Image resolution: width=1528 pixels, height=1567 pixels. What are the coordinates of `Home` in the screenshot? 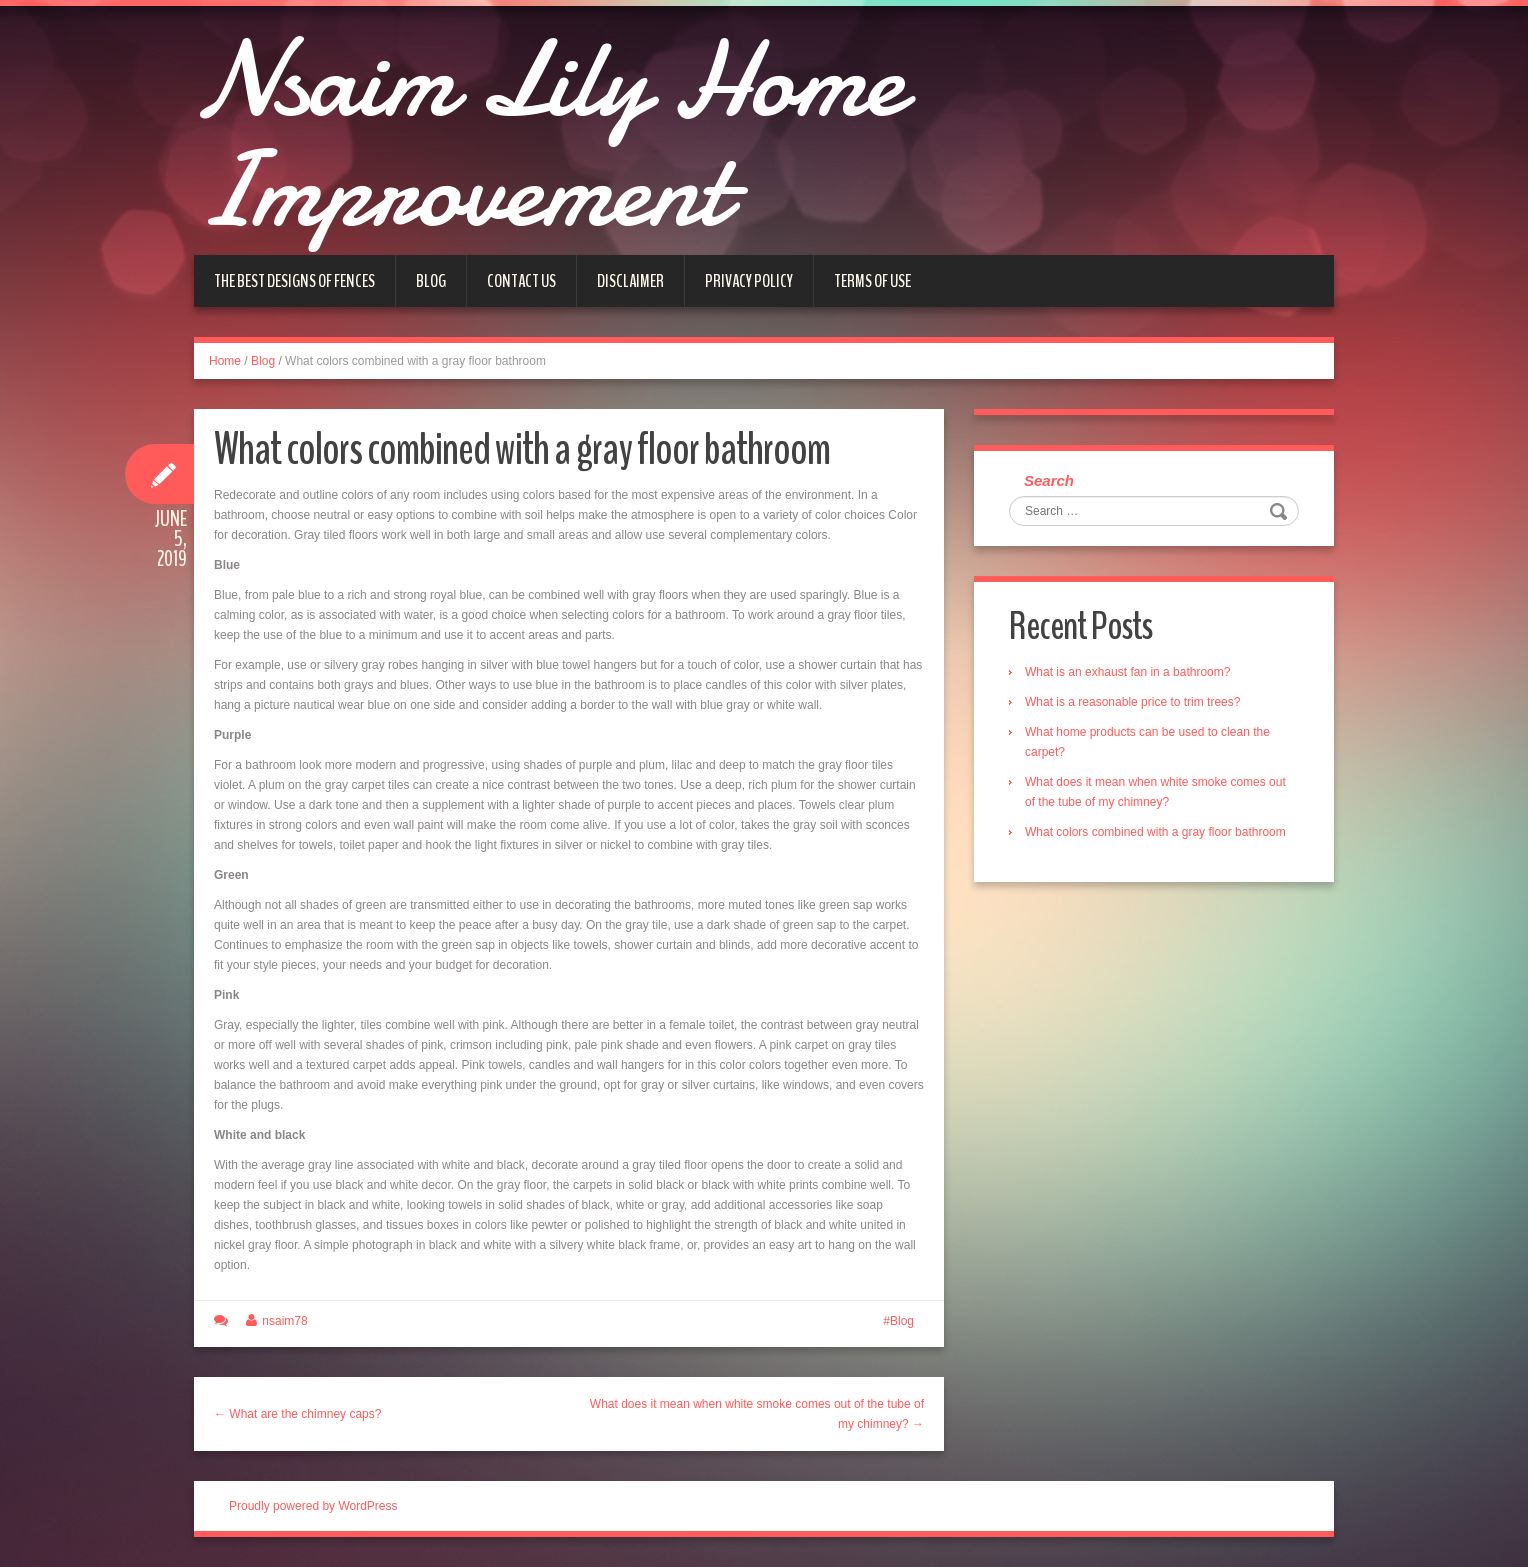 It's located at (225, 361).